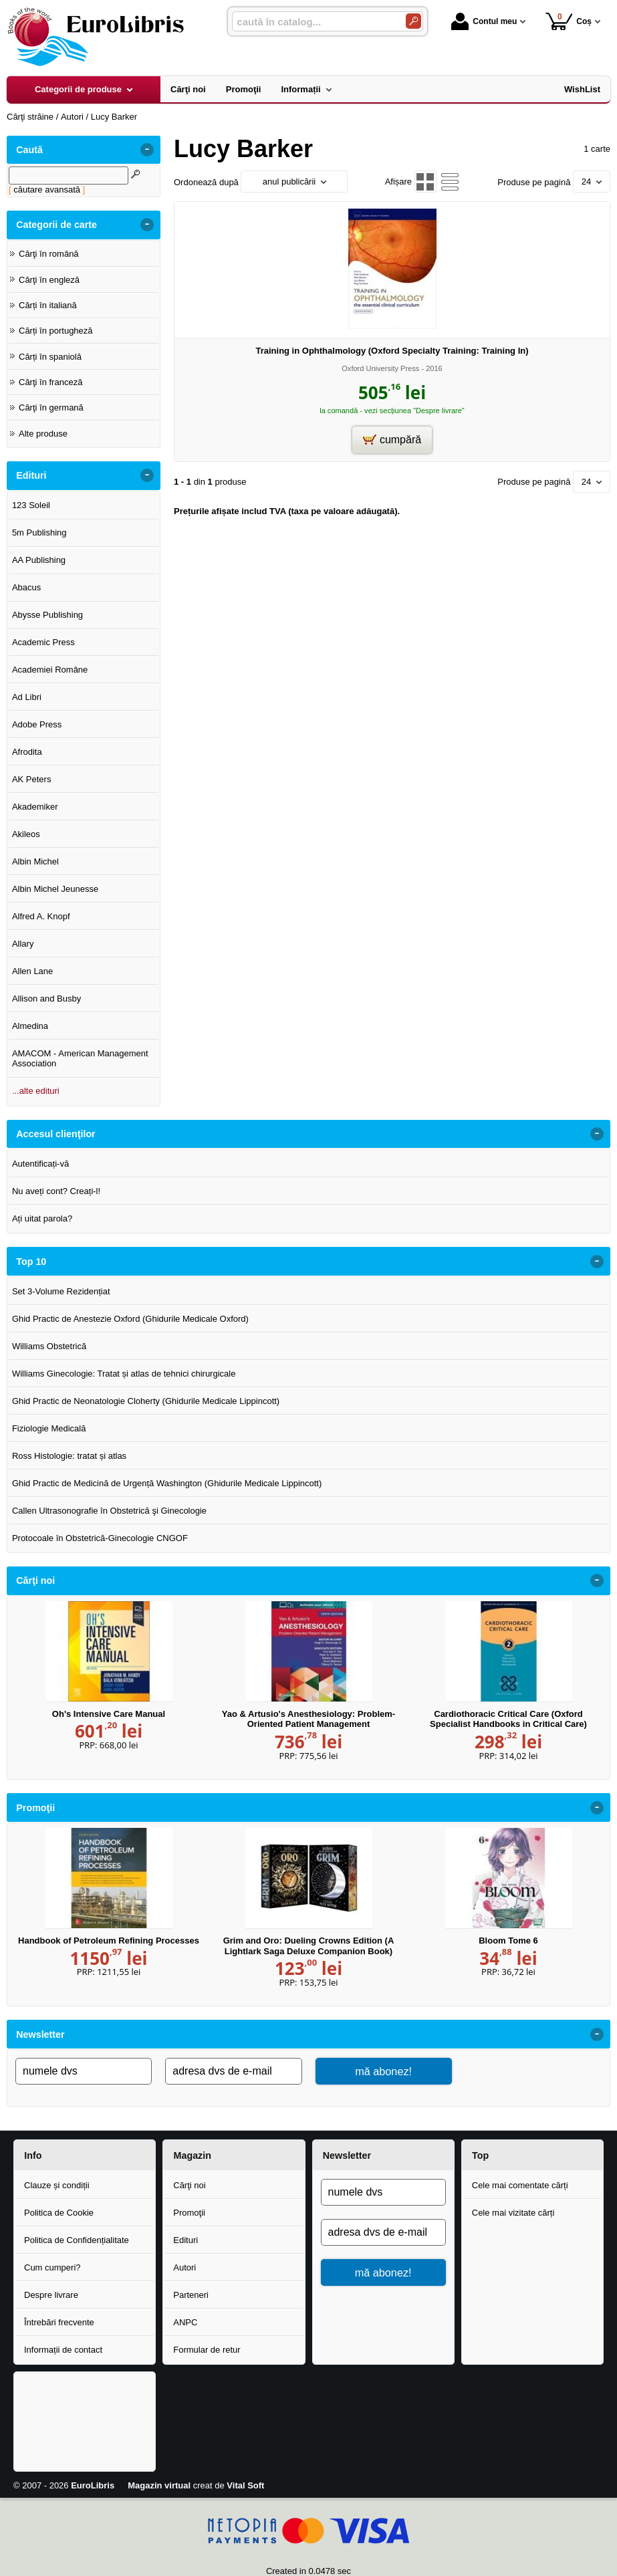 This screenshot has height=2576, width=617. What do you see at coordinates (83, 2071) in the screenshot?
I see `[numele dvs]` at bounding box center [83, 2071].